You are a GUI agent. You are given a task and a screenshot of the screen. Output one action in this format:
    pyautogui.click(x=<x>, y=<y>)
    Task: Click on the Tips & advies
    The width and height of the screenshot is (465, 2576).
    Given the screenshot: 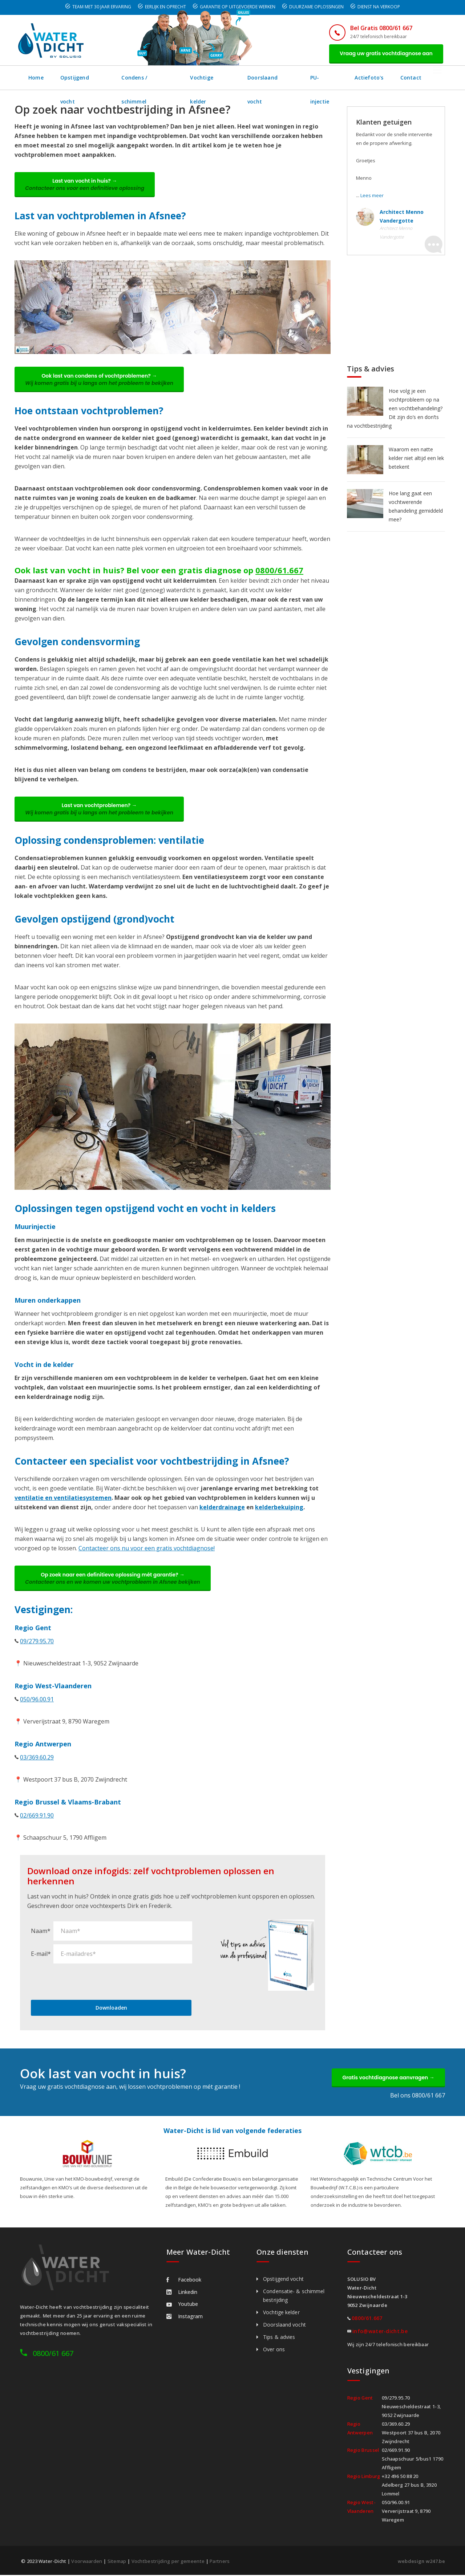 What is the action you would take?
    pyautogui.click(x=279, y=2338)
    